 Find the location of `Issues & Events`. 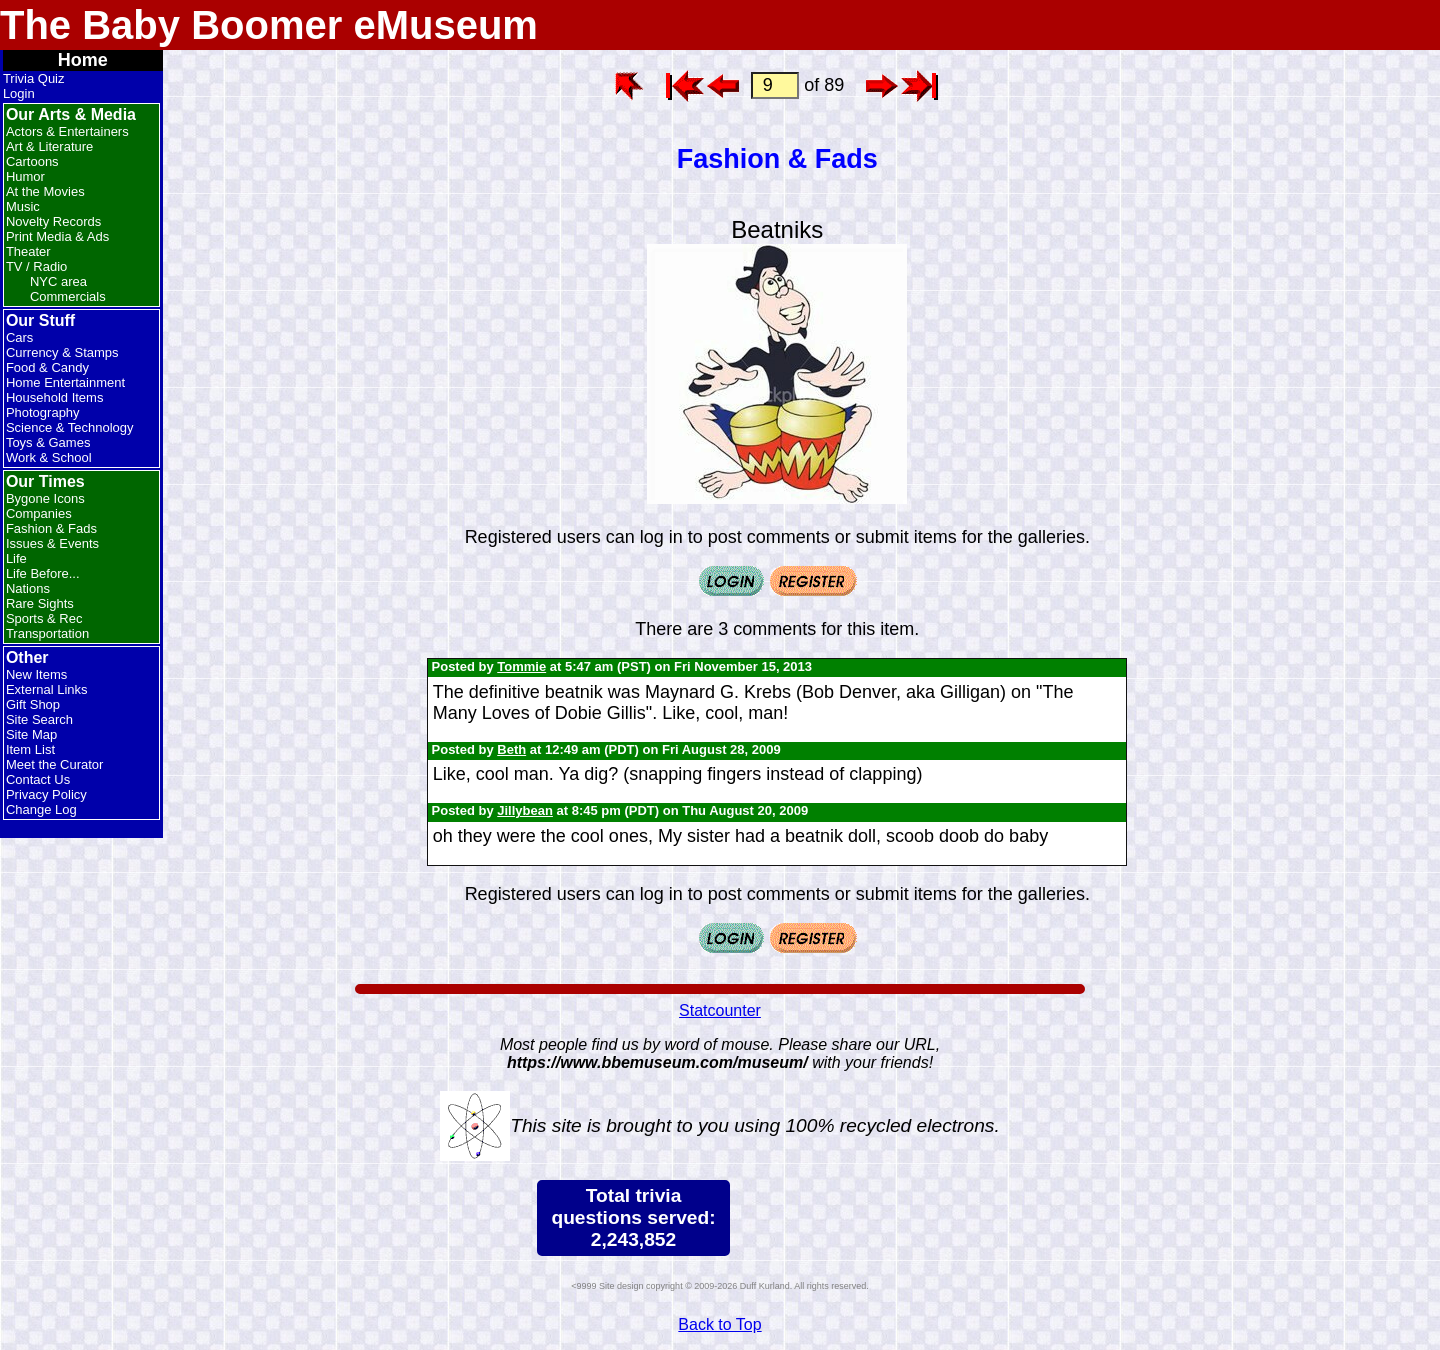

Issues & Events is located at coordinates (52, 543).